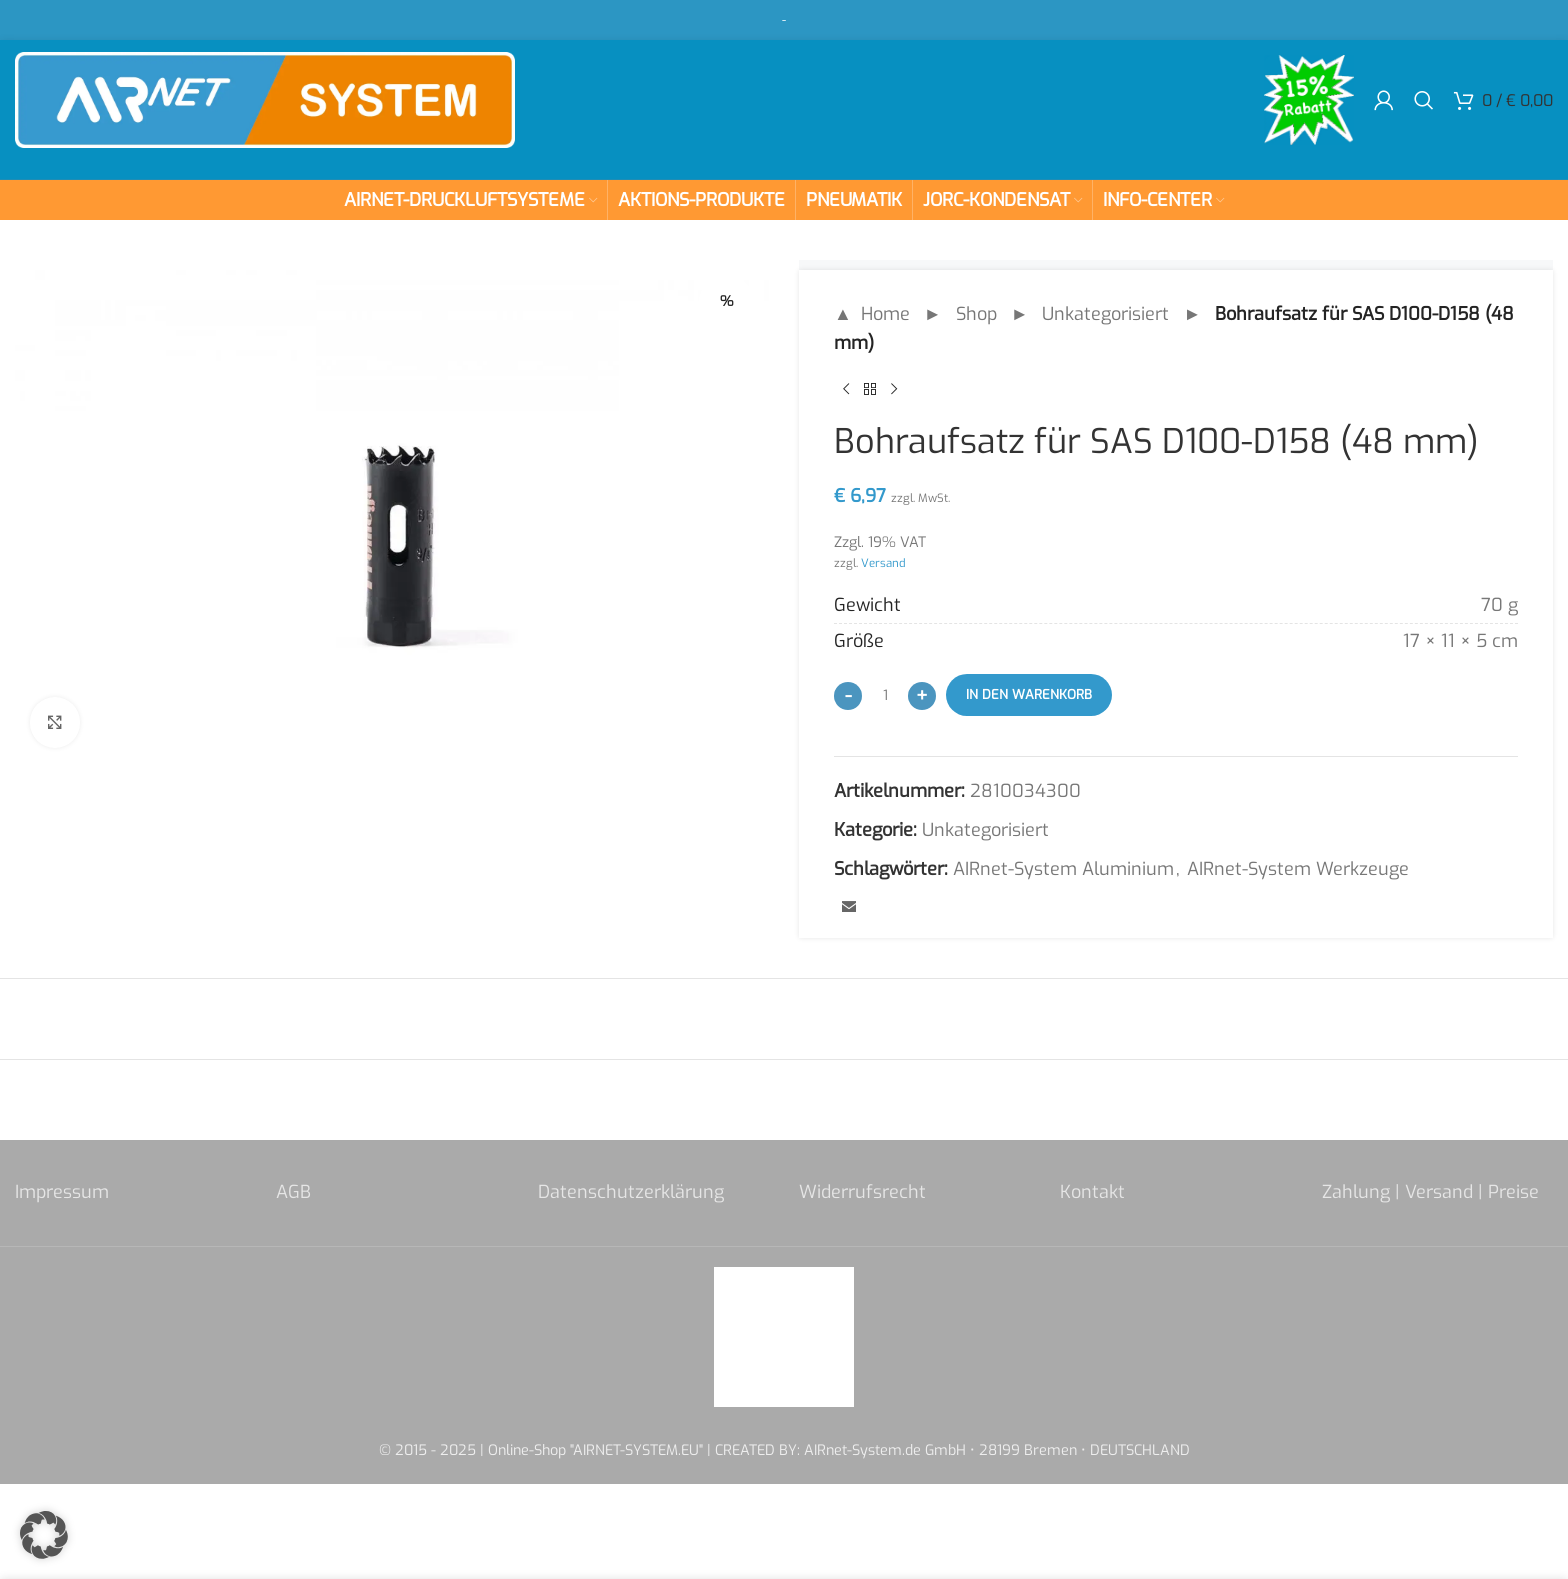 The image size is (1568, 1579). I want to click on Shop, so click(976, 314).